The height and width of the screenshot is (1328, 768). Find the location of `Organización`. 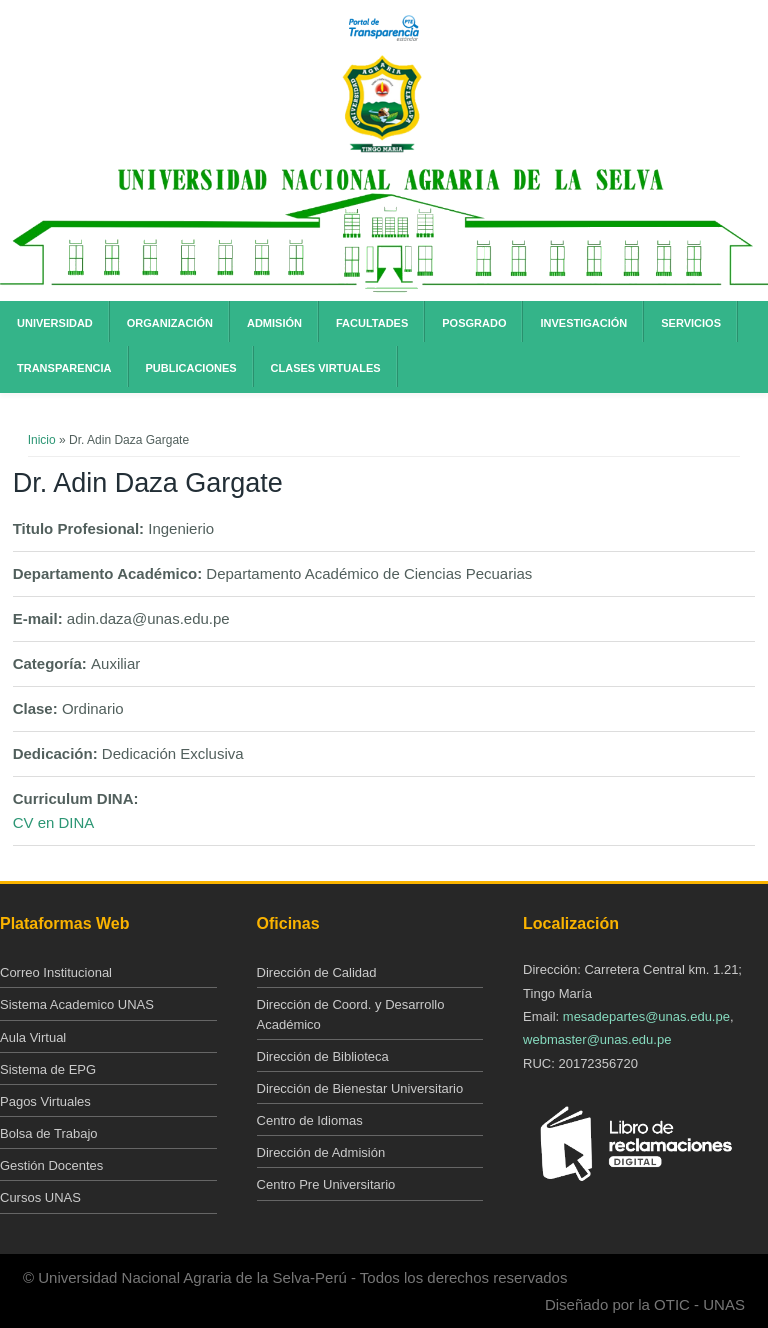

Organización is located at coordinates (170, 323).